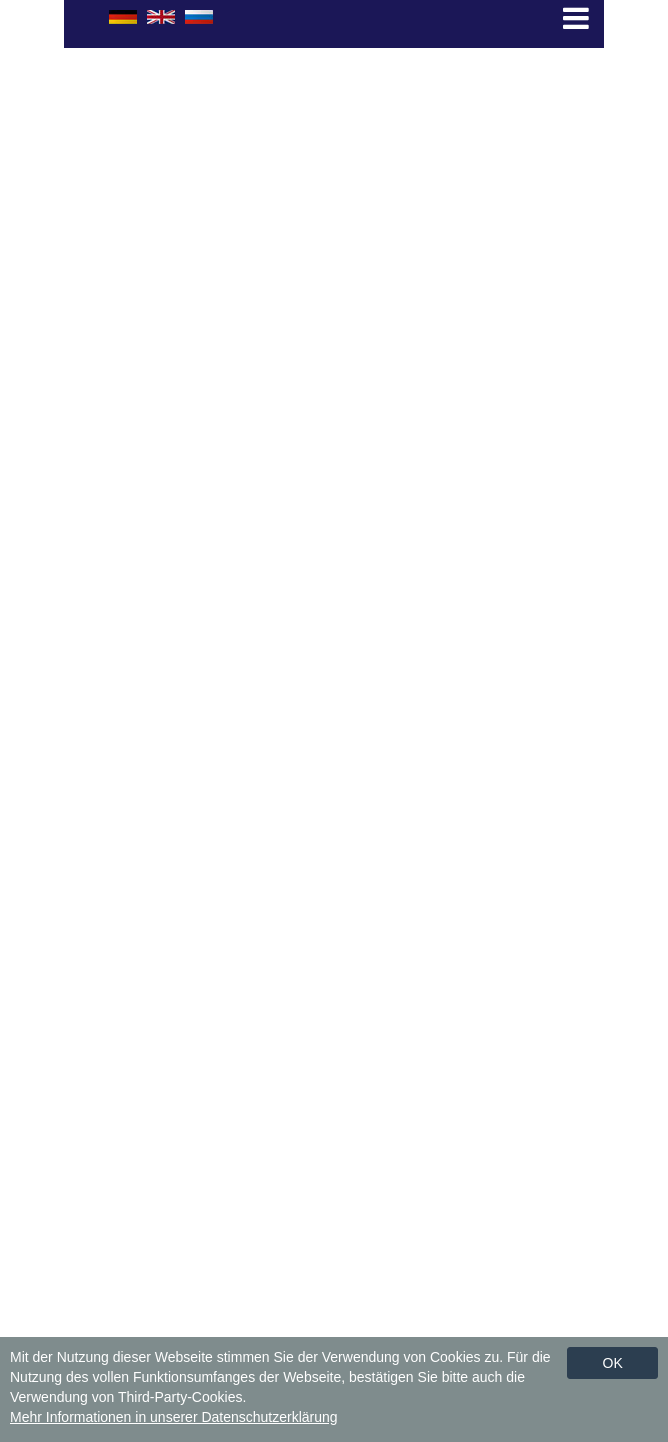 This screenshot has width=668, height=1442. Describe the element at coordinates (613, 1363) in the screenshot. I see `Ok` at that location.